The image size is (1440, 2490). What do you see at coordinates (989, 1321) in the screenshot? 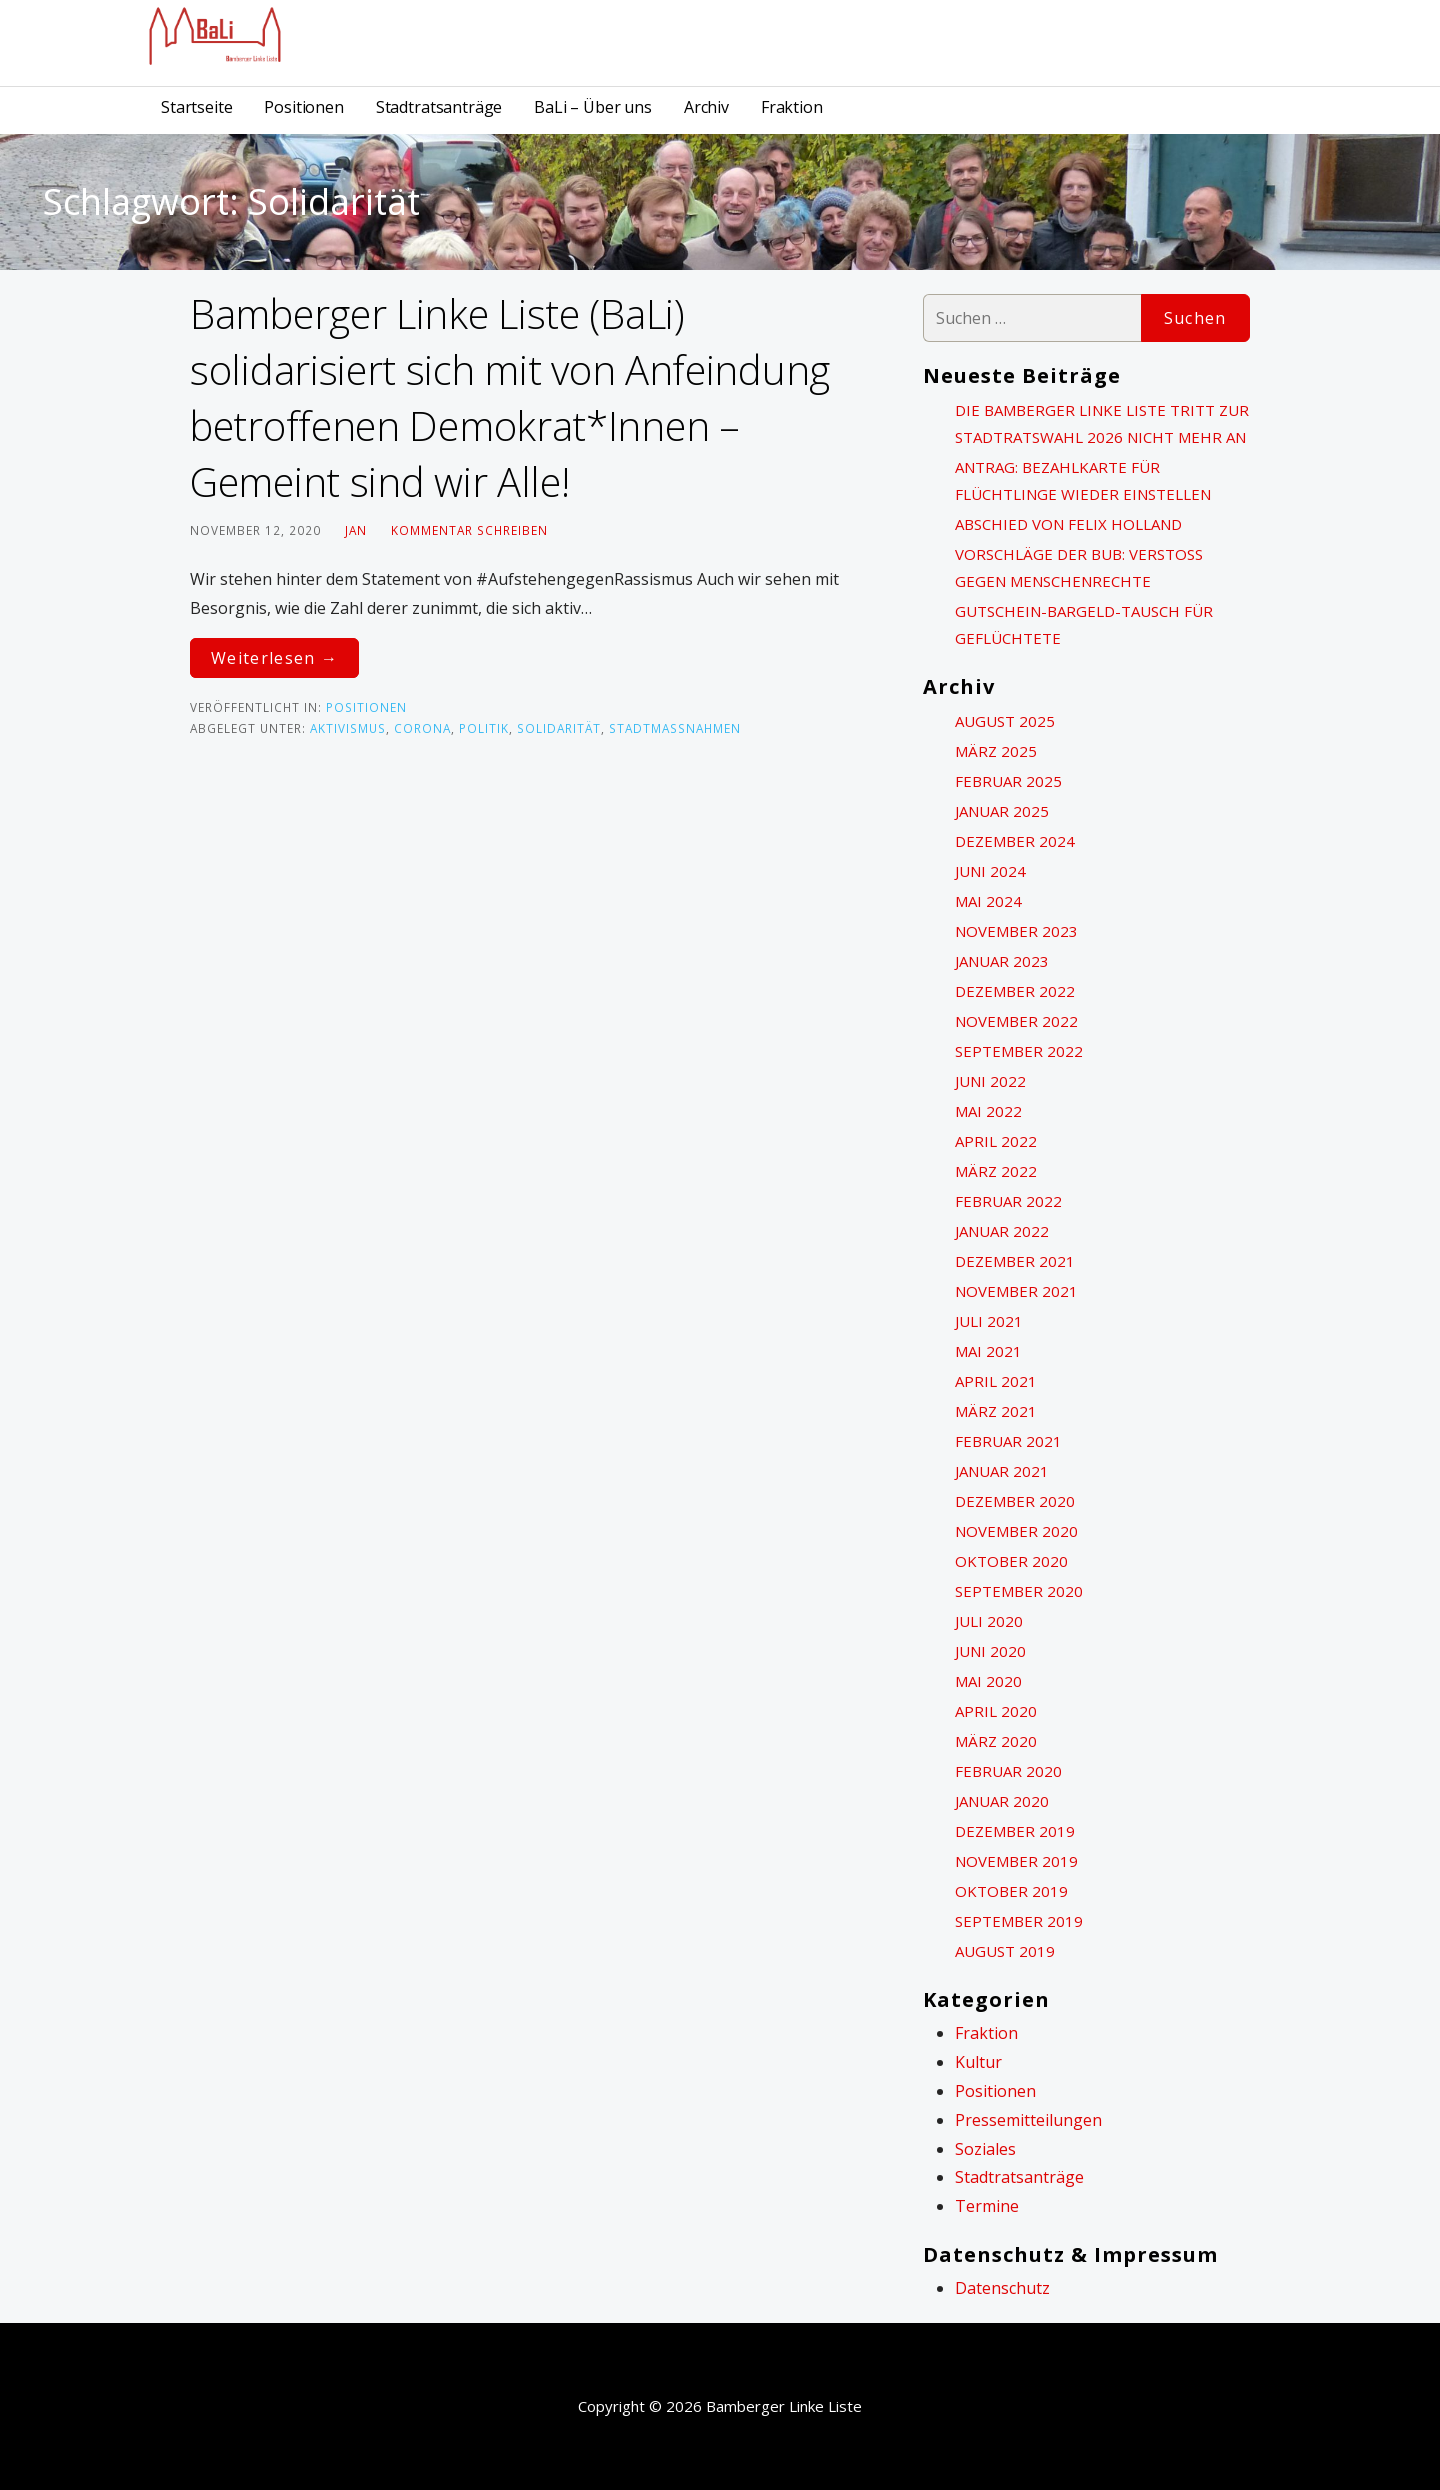
I see `Juli 2021` at bounding box center [989, 1321].